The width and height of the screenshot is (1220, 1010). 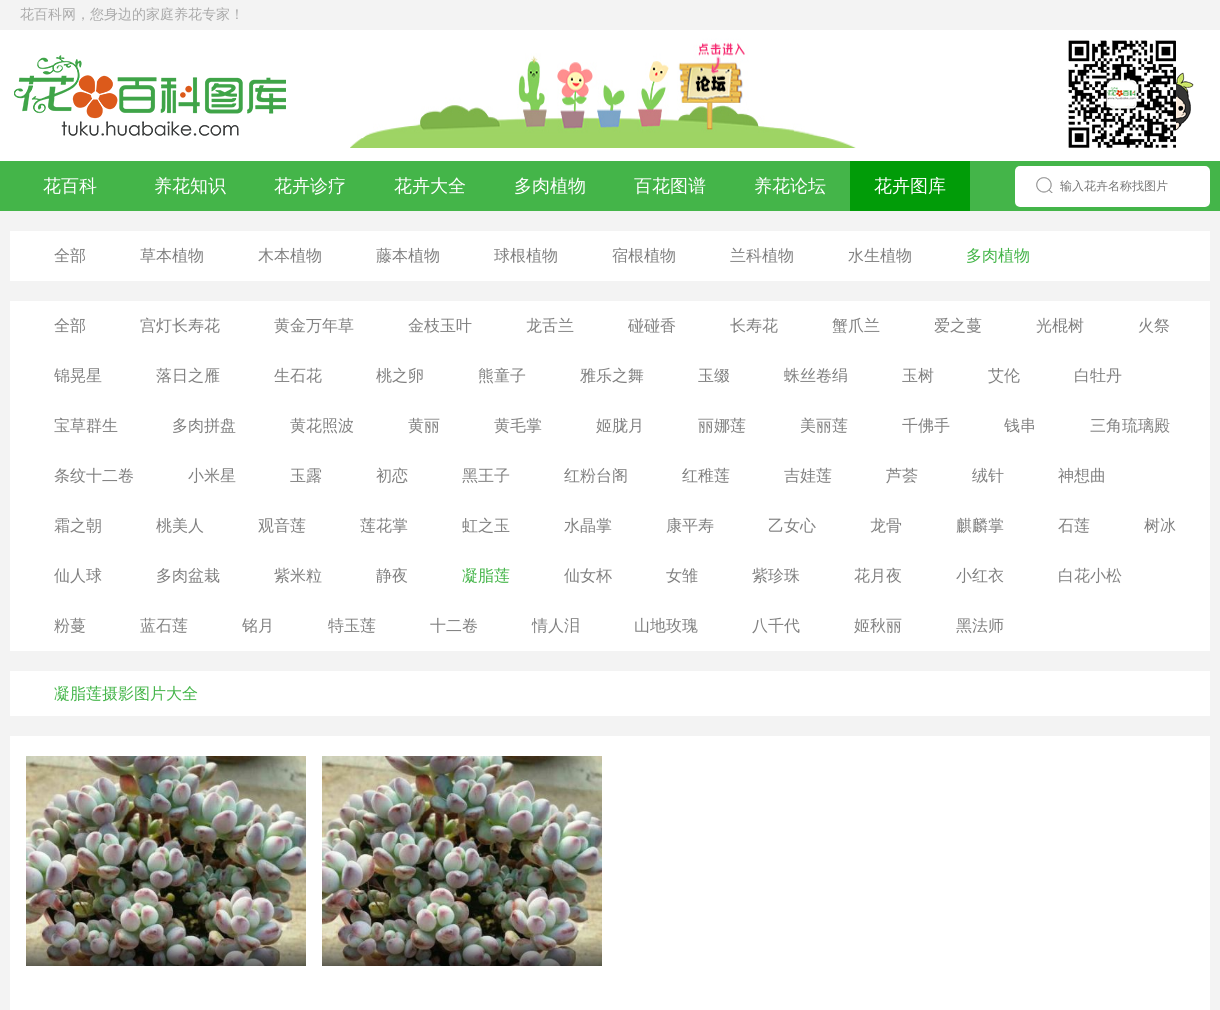 What do you see at coordinates (670, 186) in the screenshot?
I see `百花图谱` at bounding box center [670, 186].